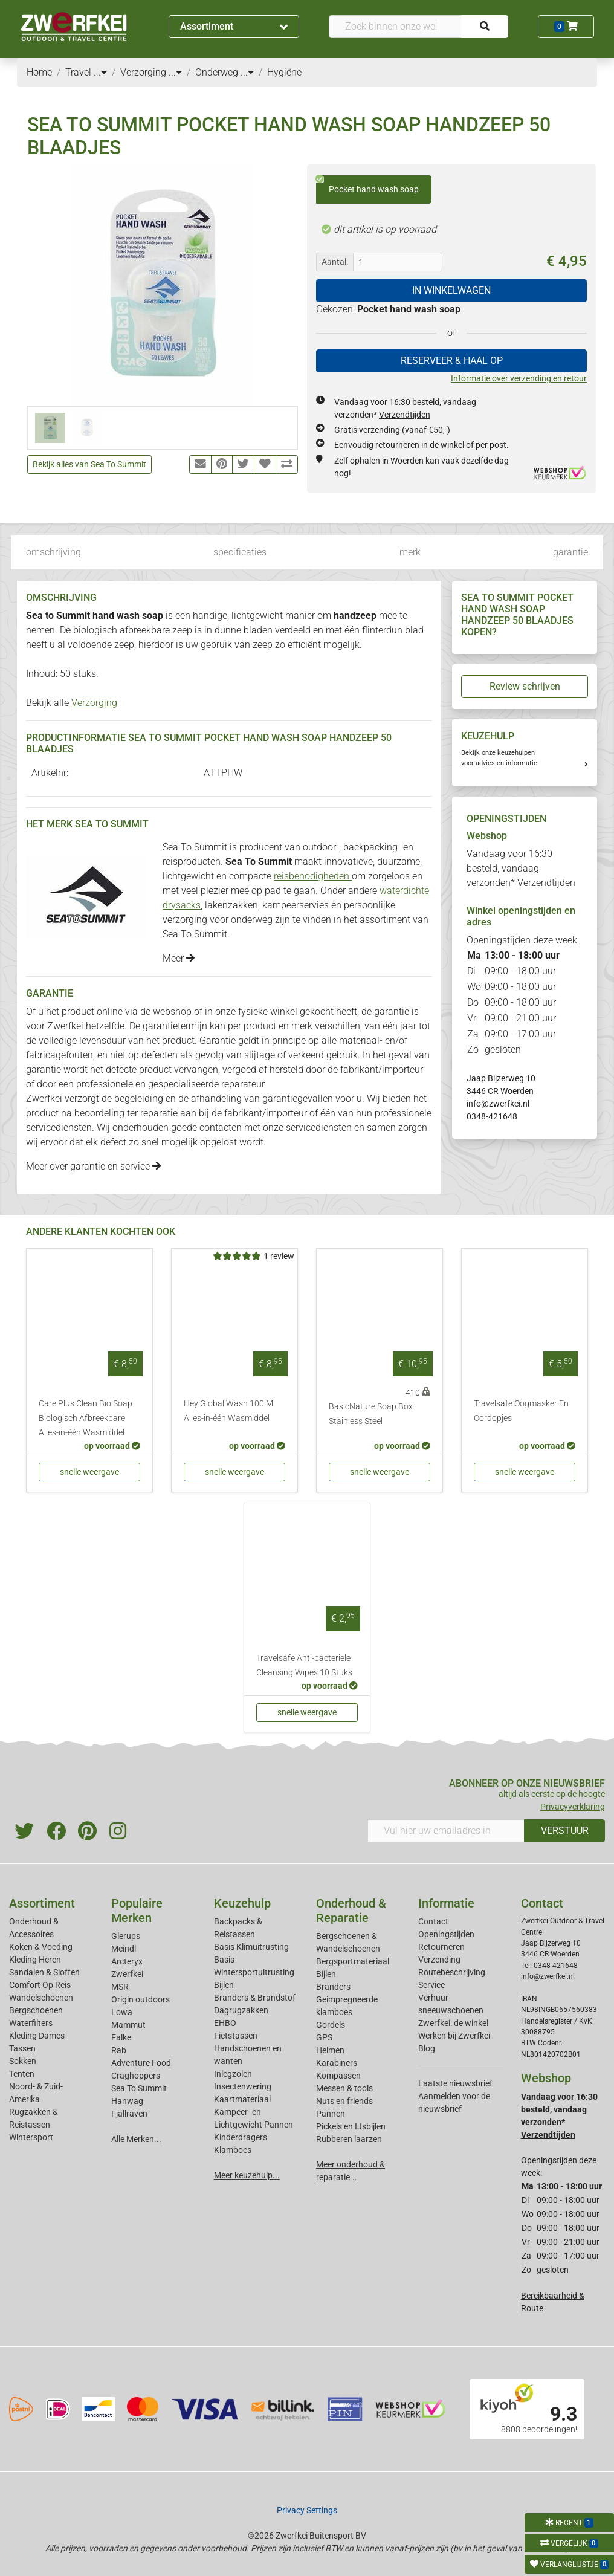 This screenshot has height=2576, width=614. Describe the element at coordinates (454, 2035) in the screenshot. I see `Werken bij Zwerfkei` at that location.